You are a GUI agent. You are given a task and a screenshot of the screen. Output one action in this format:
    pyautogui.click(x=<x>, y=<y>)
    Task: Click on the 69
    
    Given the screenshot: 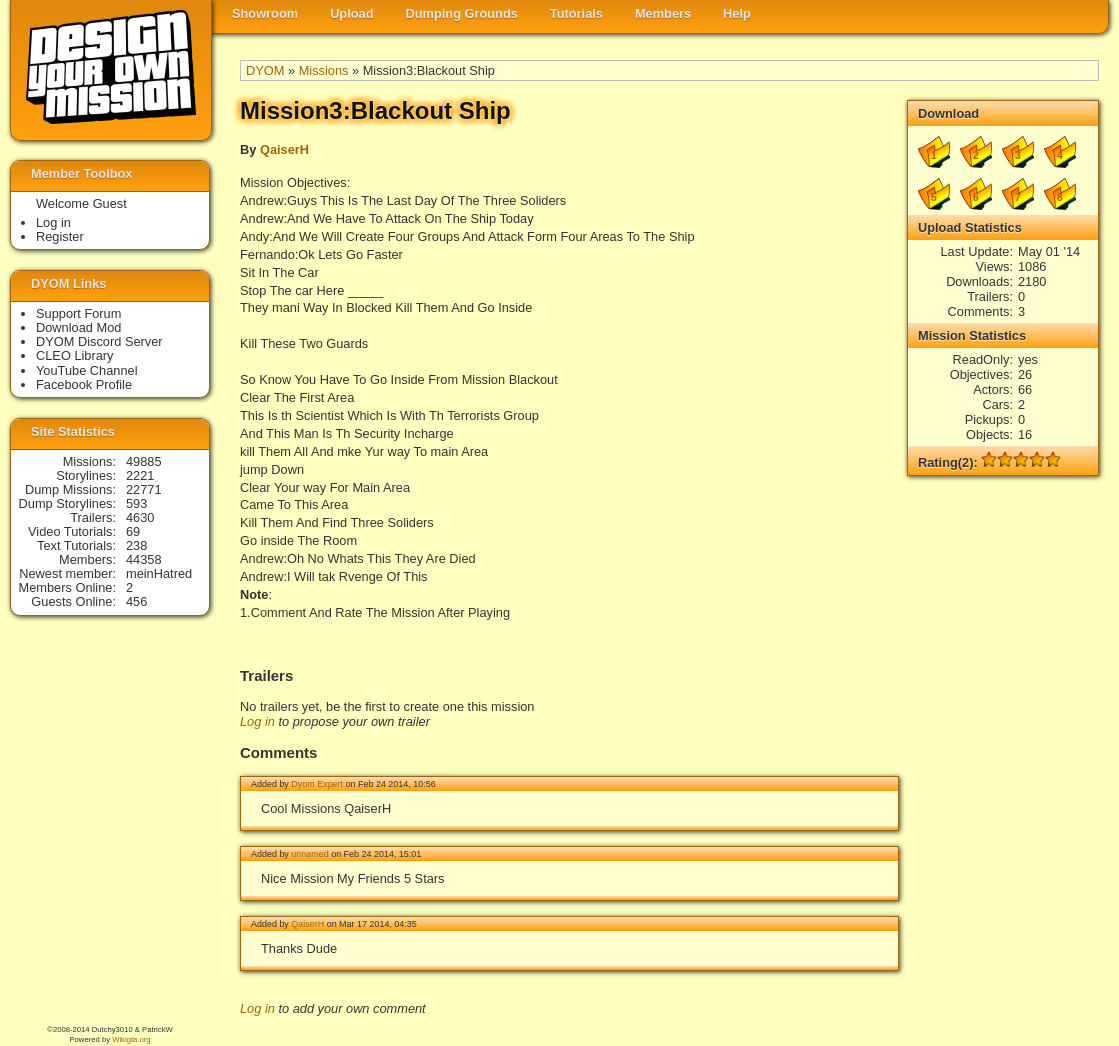 What is the action you would take?
    pyautogui.click(x=133, y=531)
    